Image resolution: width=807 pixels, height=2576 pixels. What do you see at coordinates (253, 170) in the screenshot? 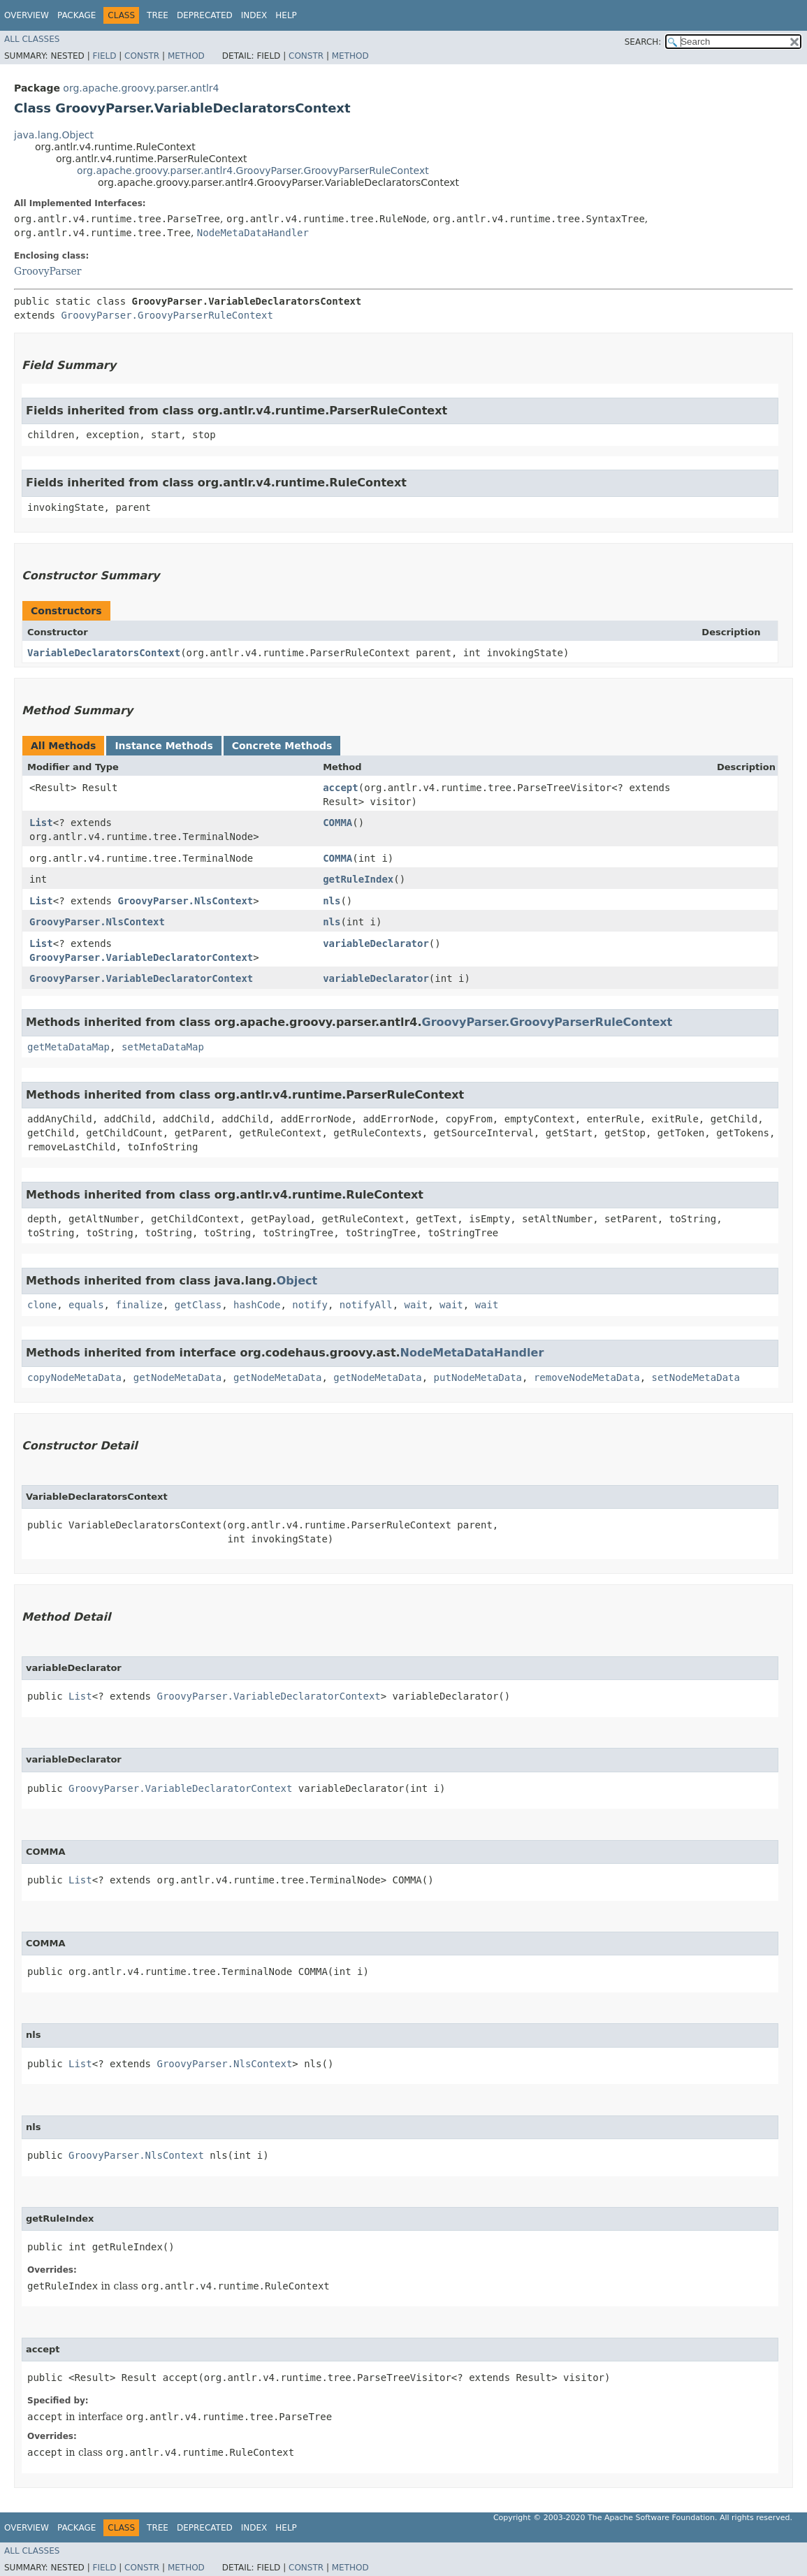
I see `org.apache.groovy.parser.antlr4.GroovyParser.GroovyParserRuleContext` at bounding box center [253, 170].